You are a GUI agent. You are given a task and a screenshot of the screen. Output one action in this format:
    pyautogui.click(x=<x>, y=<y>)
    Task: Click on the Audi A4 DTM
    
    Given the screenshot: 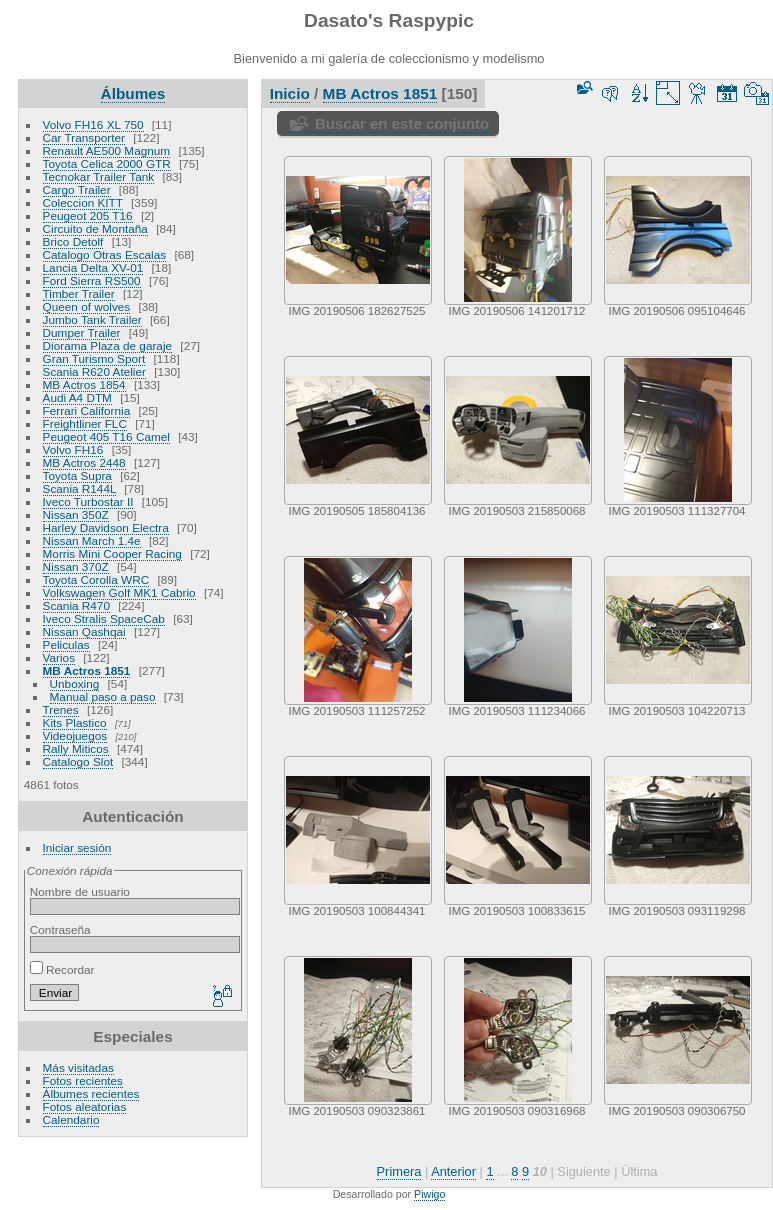 What is the action you would take?
    pyautogui.click(x=77, y=397)
    